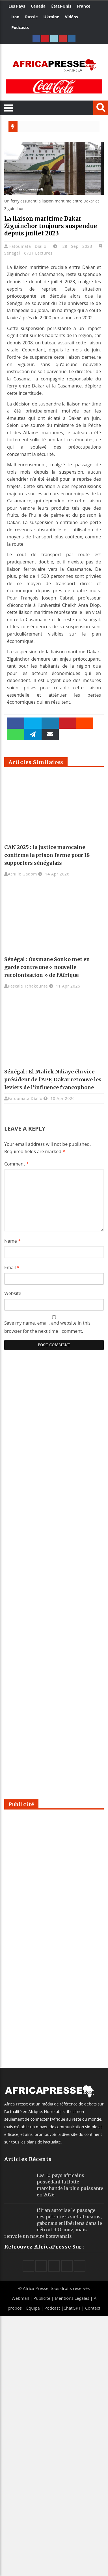 The image size is (108, 2576). What do you see at coordinates (51, 16) in the screenshot?
I see `Ukraine` at bounding box center [51, 16].